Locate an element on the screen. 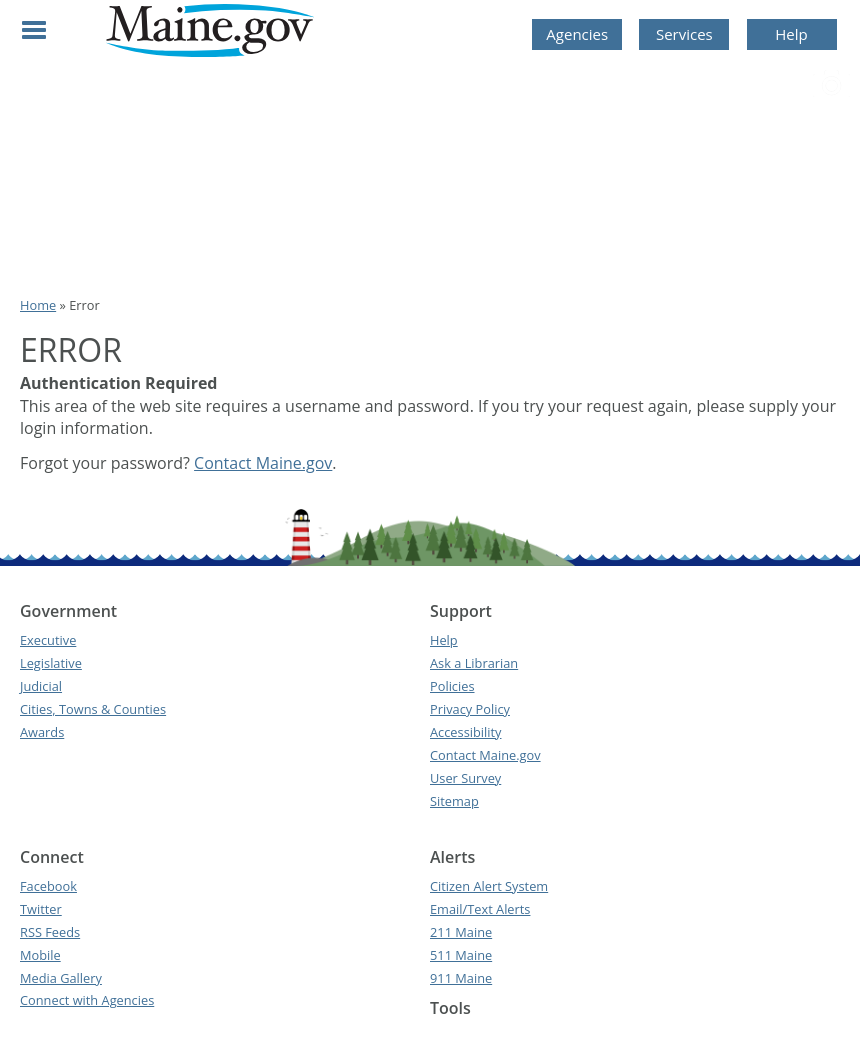 The width and height of the screenshot is (860, 1060). Sitemap is located at coordinates (454, 801).